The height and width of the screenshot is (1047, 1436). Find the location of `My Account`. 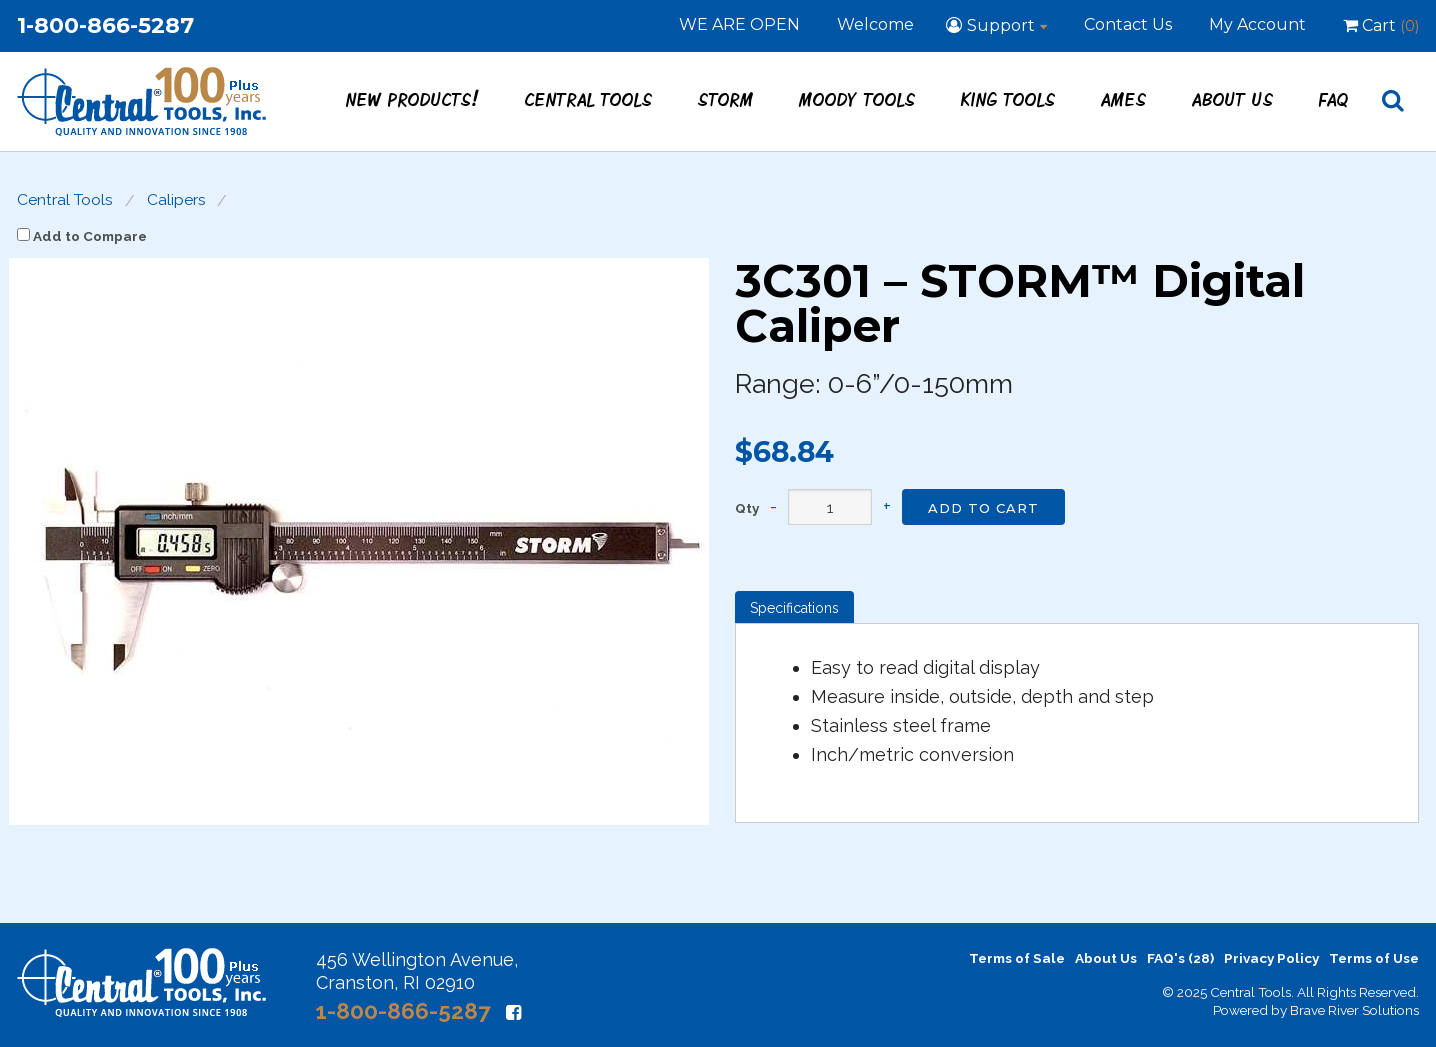

My Account is located at coordinates (1257, 24).